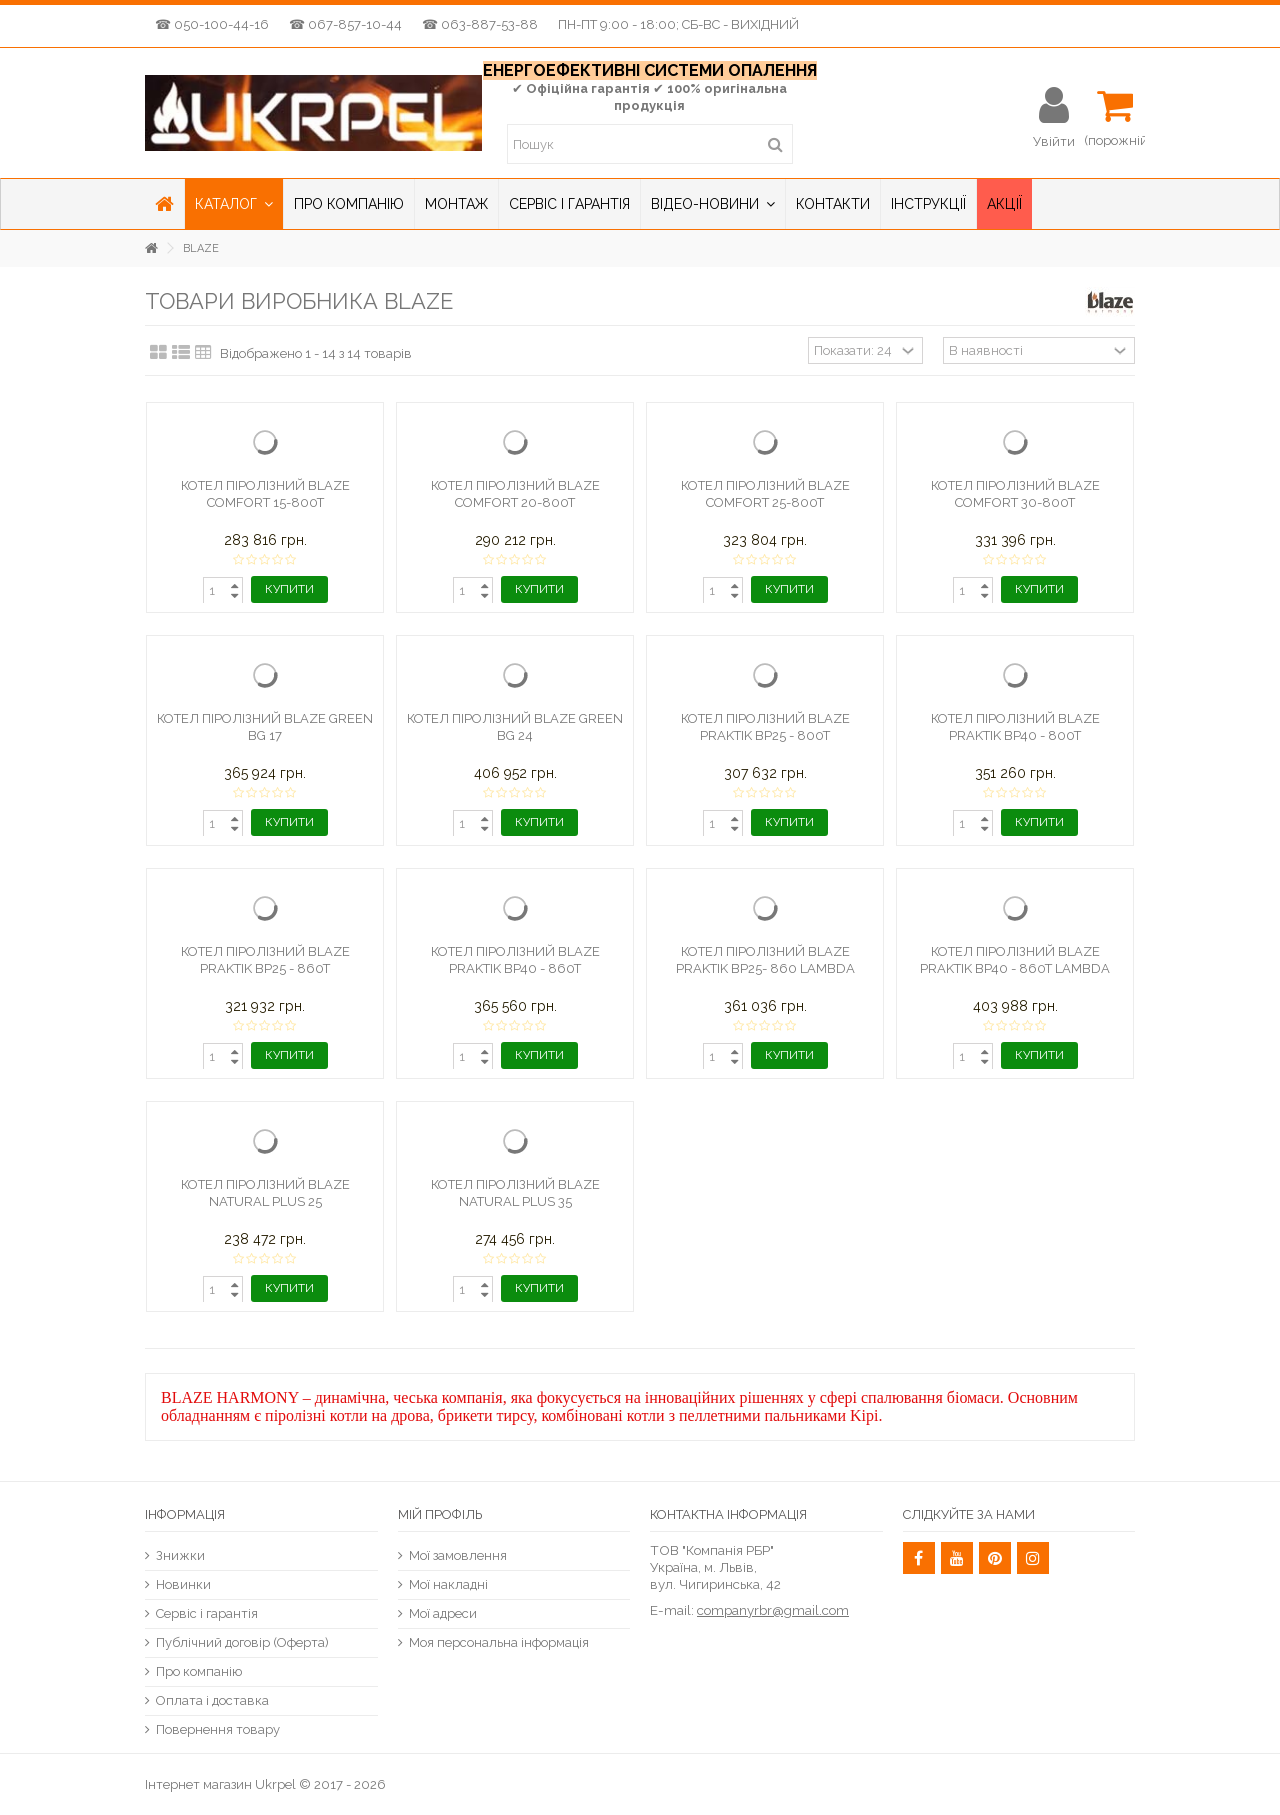 The height and width of the screenshot is (1815, 1280). Describe the element at coordinates (1054, 141) in the screenshot. I see `Увійти` at that location.